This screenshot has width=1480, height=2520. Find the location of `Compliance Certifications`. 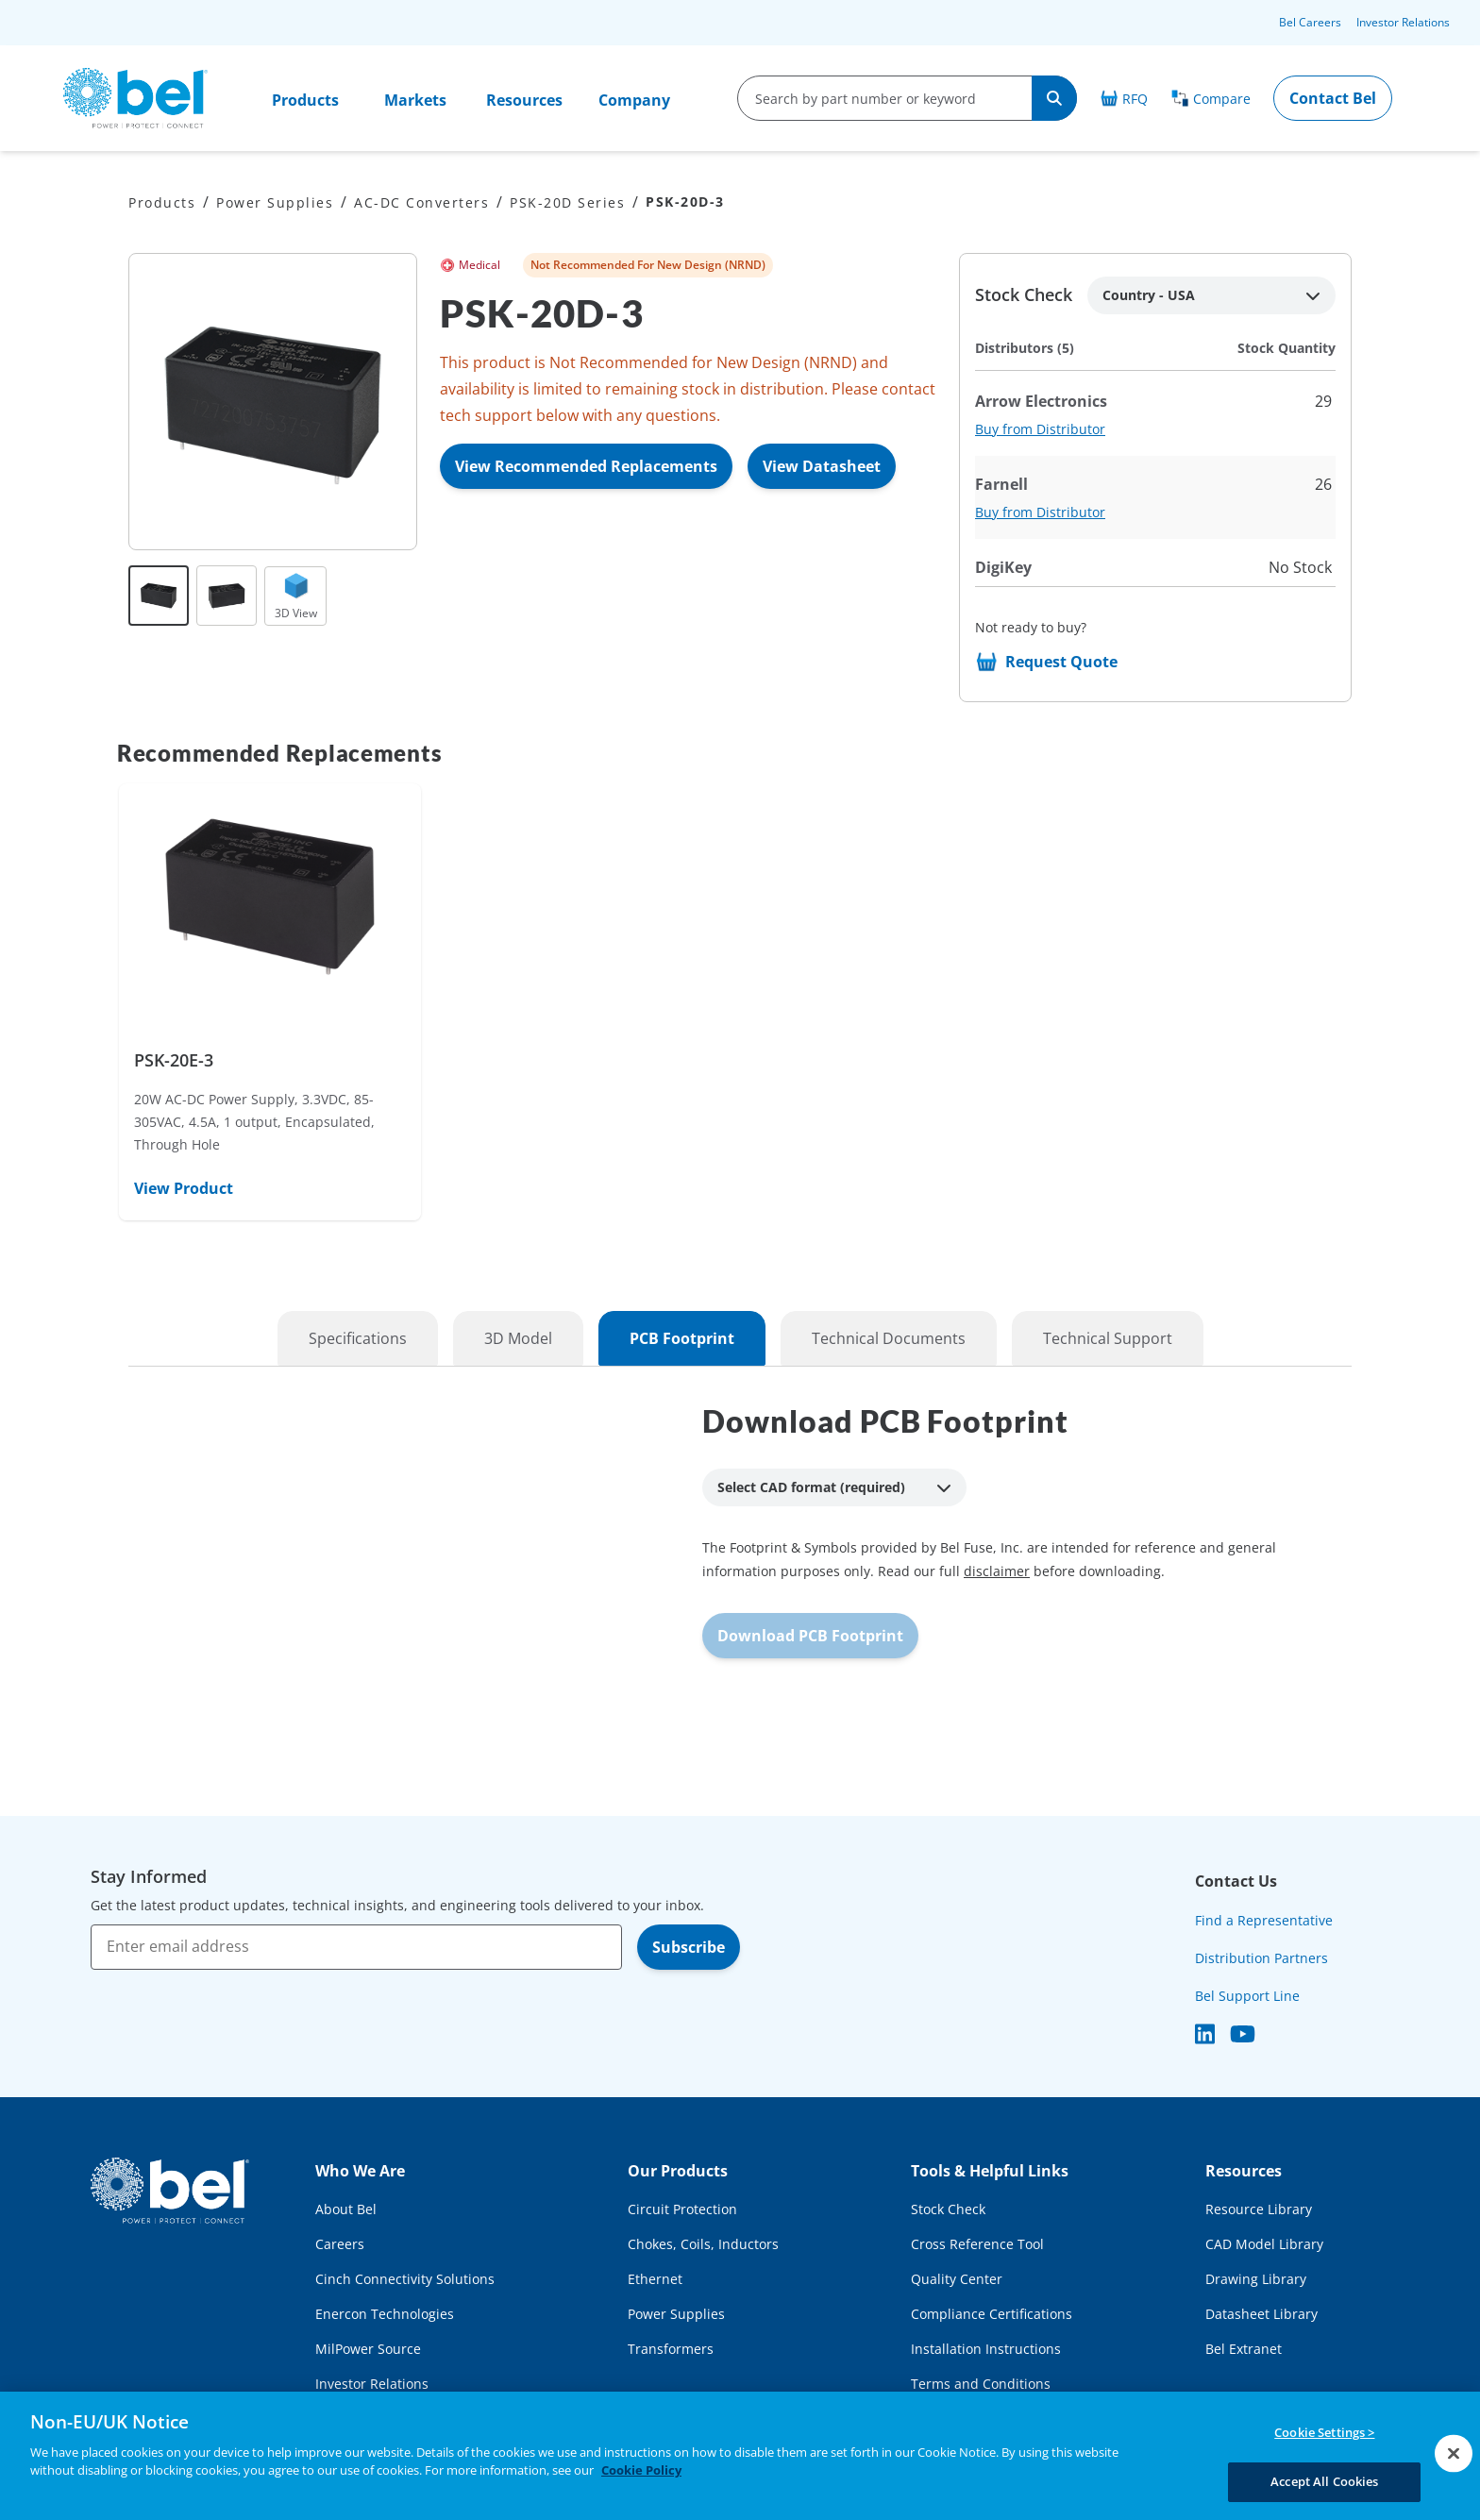

Compliance Certifications is located at coordinates (991, 2314).